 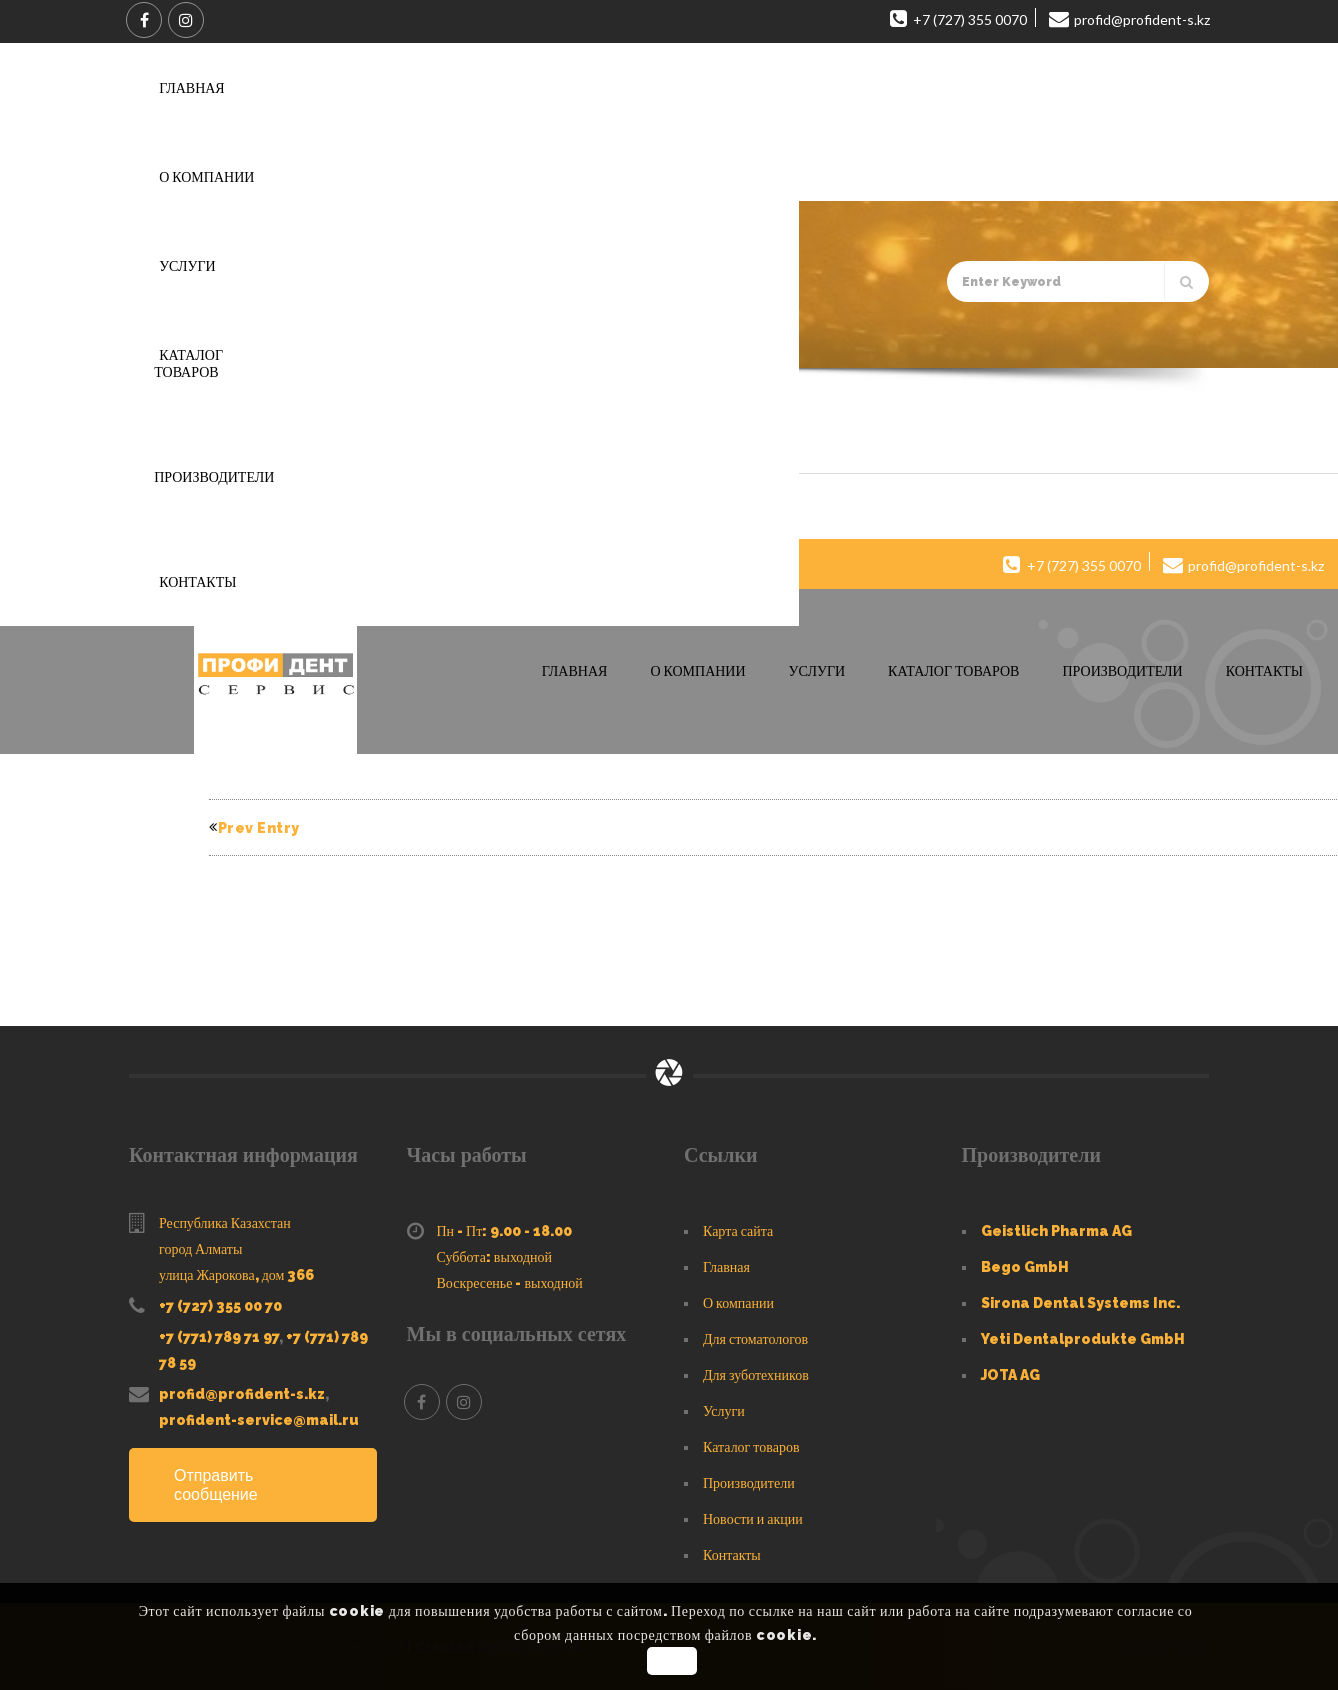 What do you see at coordinates (753, 1519) in the screenshot?
I see `Новости и акции` at bounding box center [753, 1519].